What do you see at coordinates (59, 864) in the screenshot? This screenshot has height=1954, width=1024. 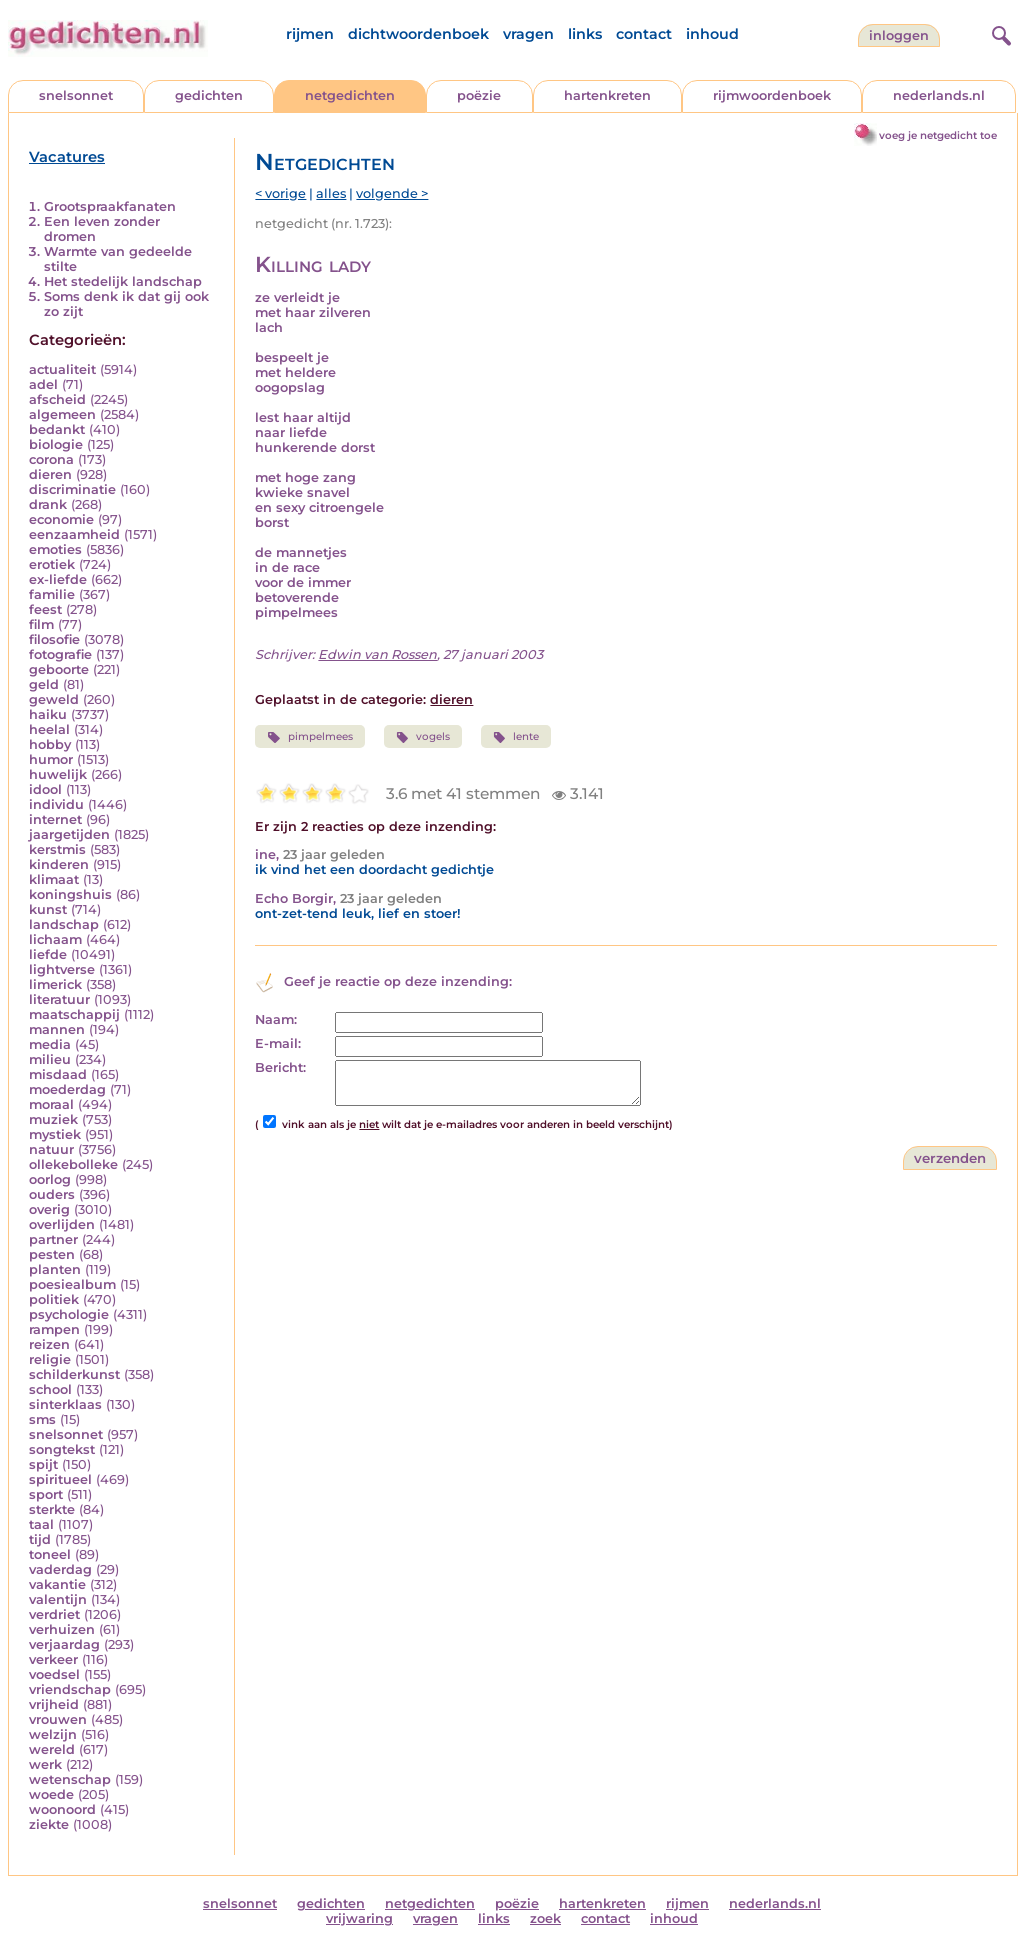 I see `kinderen` at bounding box center [59, 864].